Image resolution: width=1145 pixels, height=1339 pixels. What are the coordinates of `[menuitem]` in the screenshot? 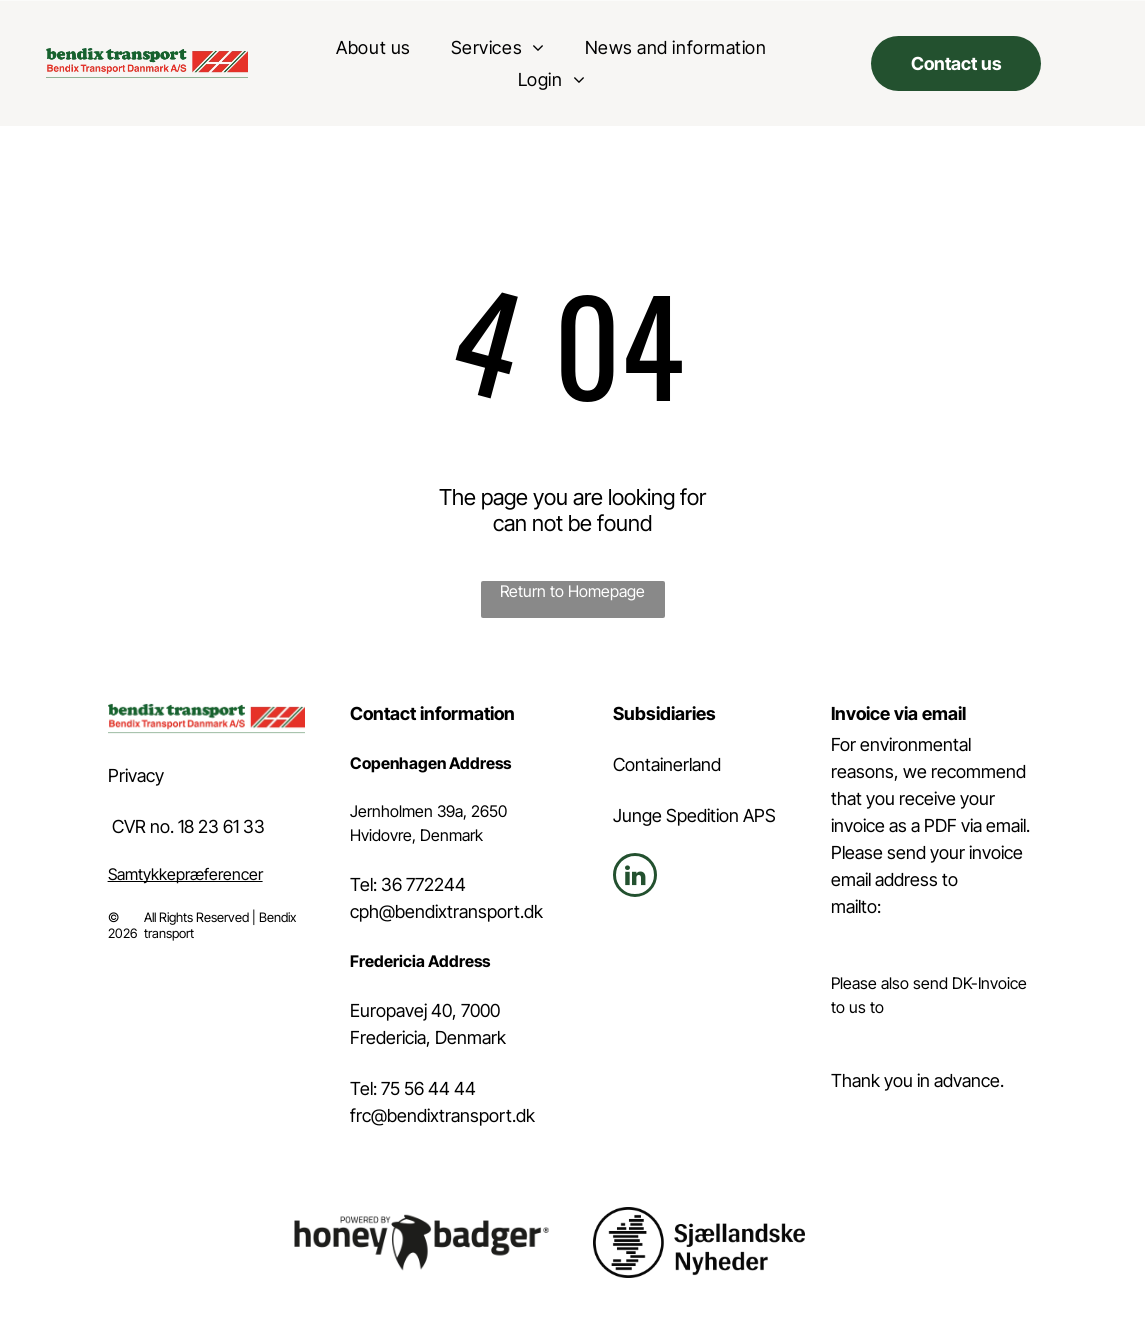 It's located at (373, 47).